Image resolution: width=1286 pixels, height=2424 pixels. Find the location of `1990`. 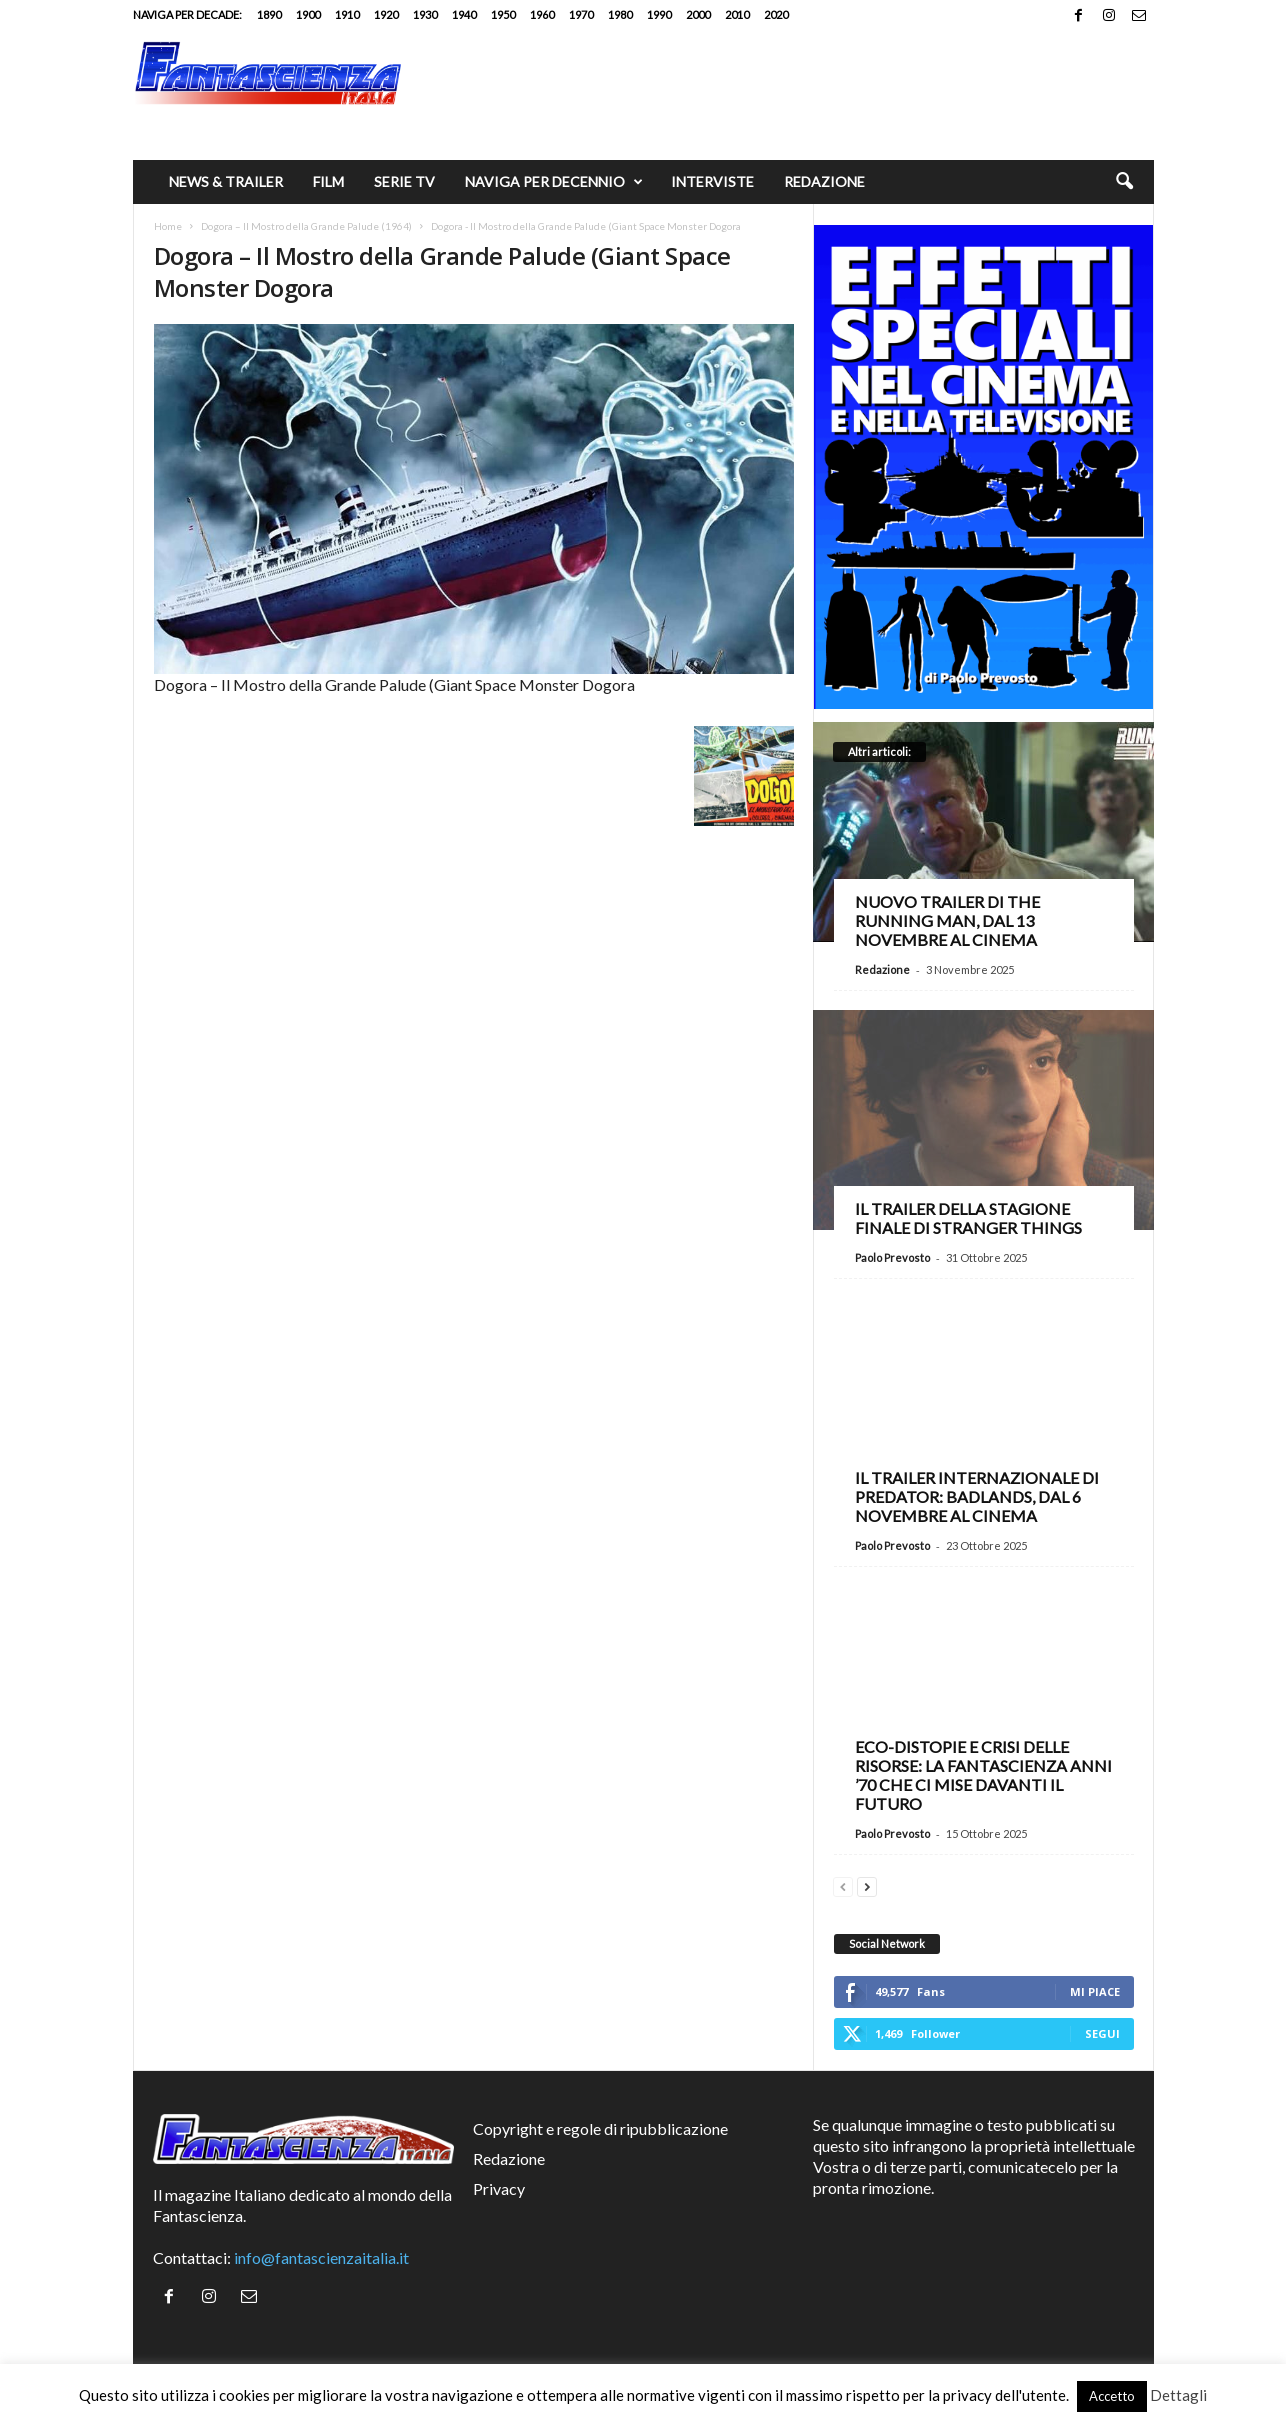

1990 is located at coordinates (659, 14).